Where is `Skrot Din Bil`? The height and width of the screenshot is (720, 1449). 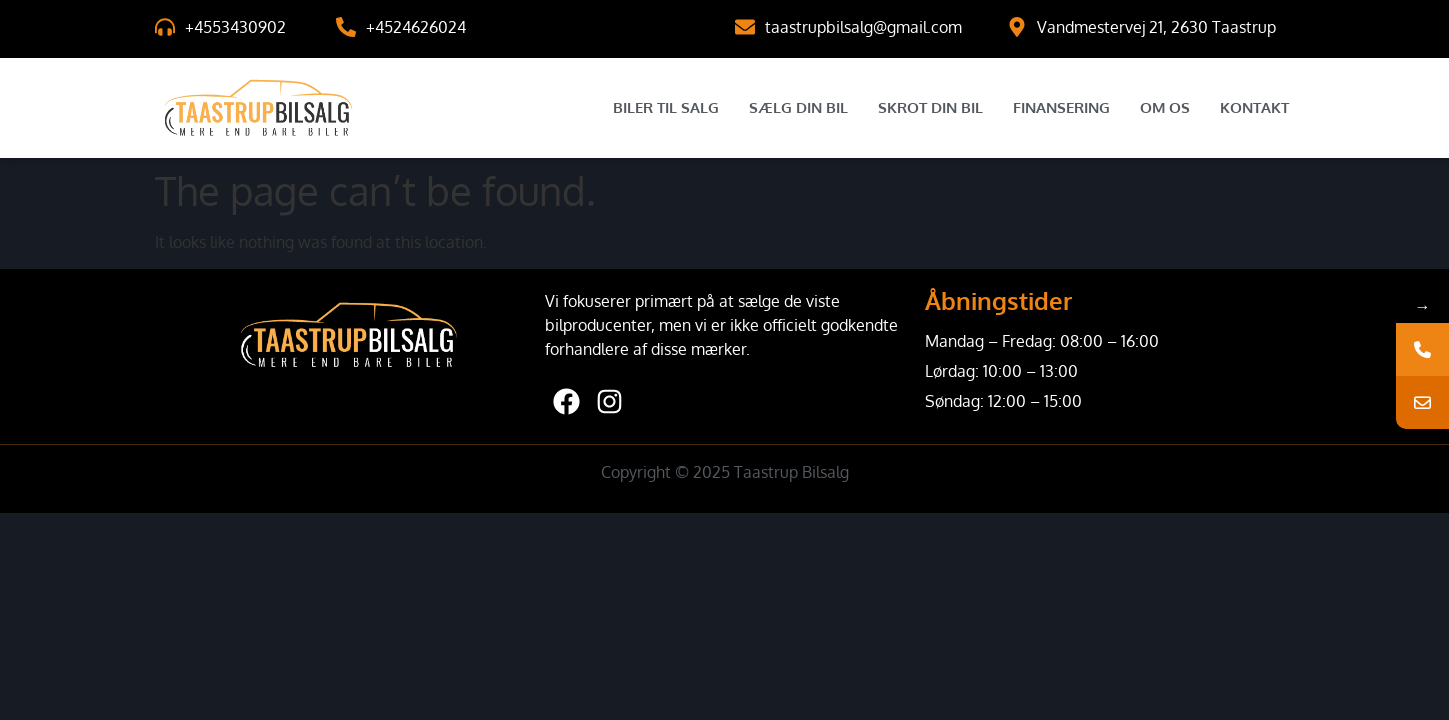
Skrot Din Bil is located at coordinates (930, 107).